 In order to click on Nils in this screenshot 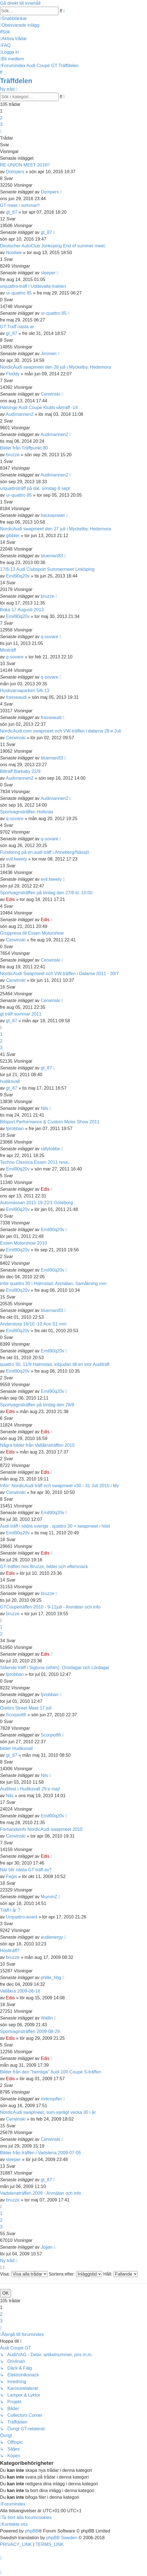, I will do `click(44, 1108)`.